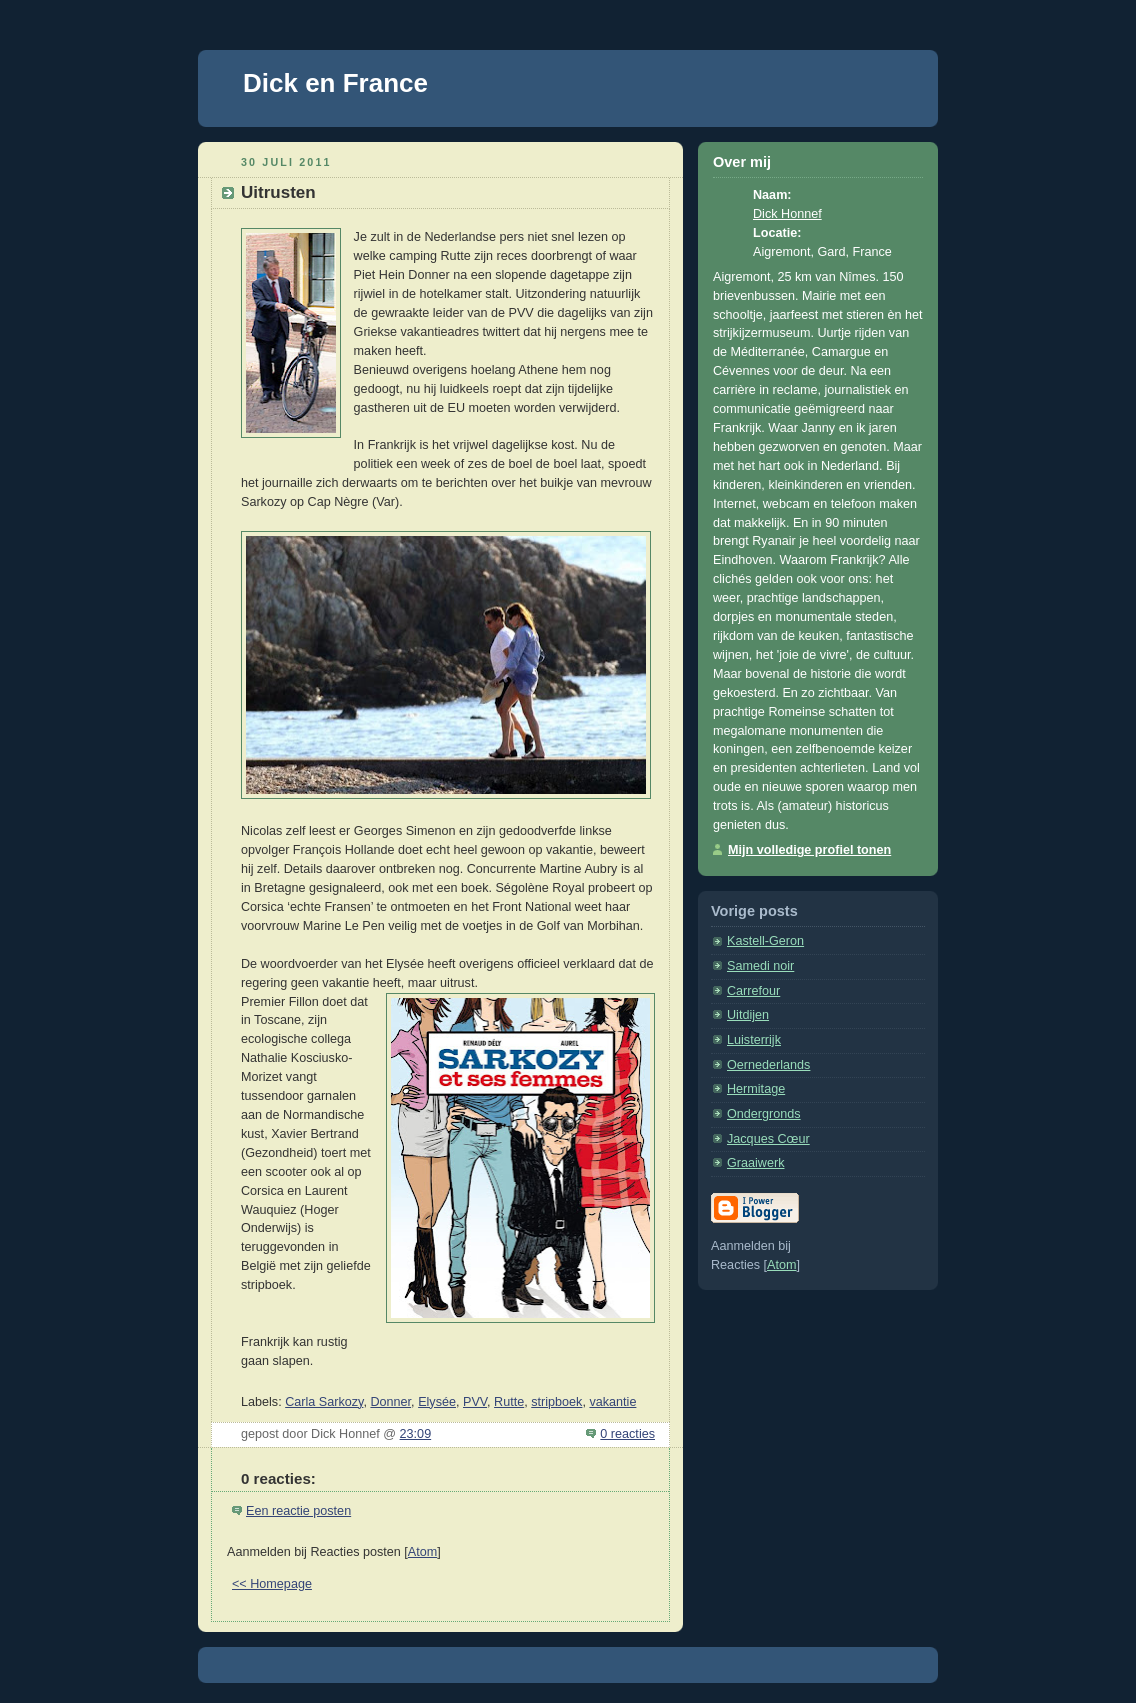  What do you see at coordinates (422, 1552) in the screenshot?
I see `Atom` at bounding box center [422, 1552].